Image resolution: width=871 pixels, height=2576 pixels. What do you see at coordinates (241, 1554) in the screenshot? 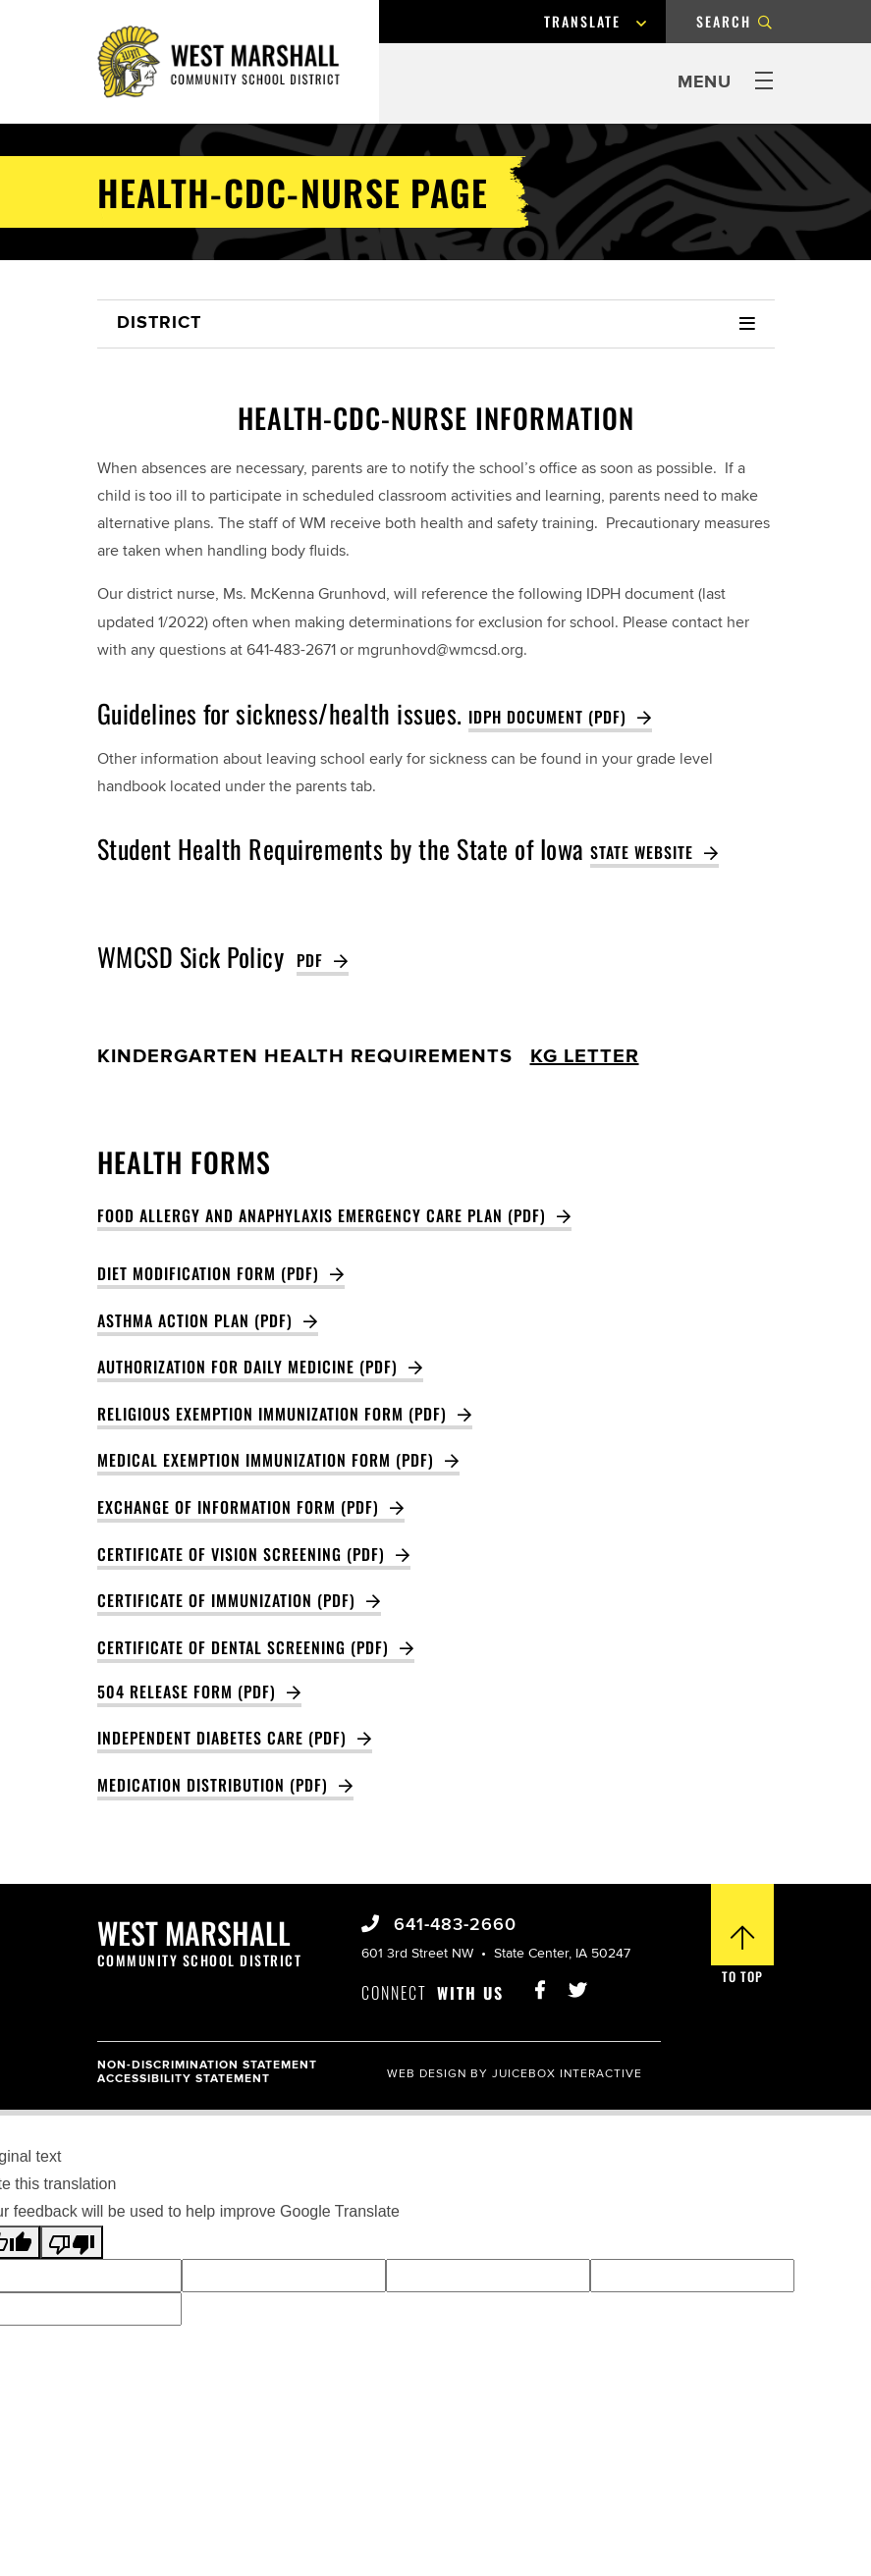
I see `Certificate of Vision Screening (PDF)` at bounding box center [241, 1554].